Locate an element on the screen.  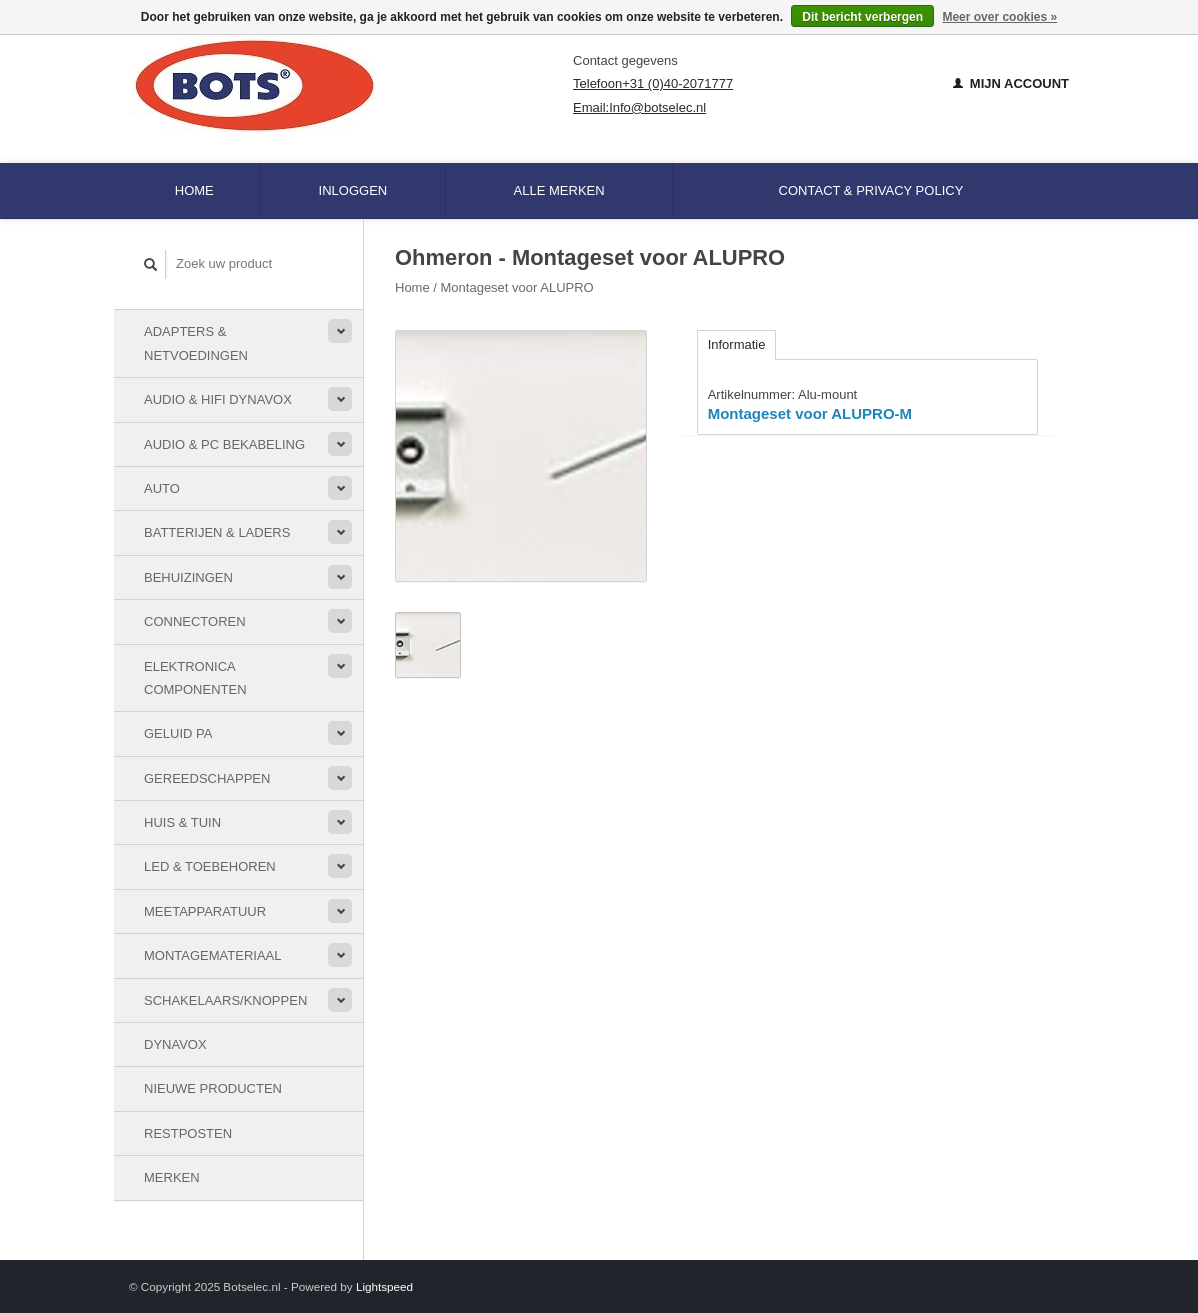
Mijn account is located at coordinates (1011, 83).